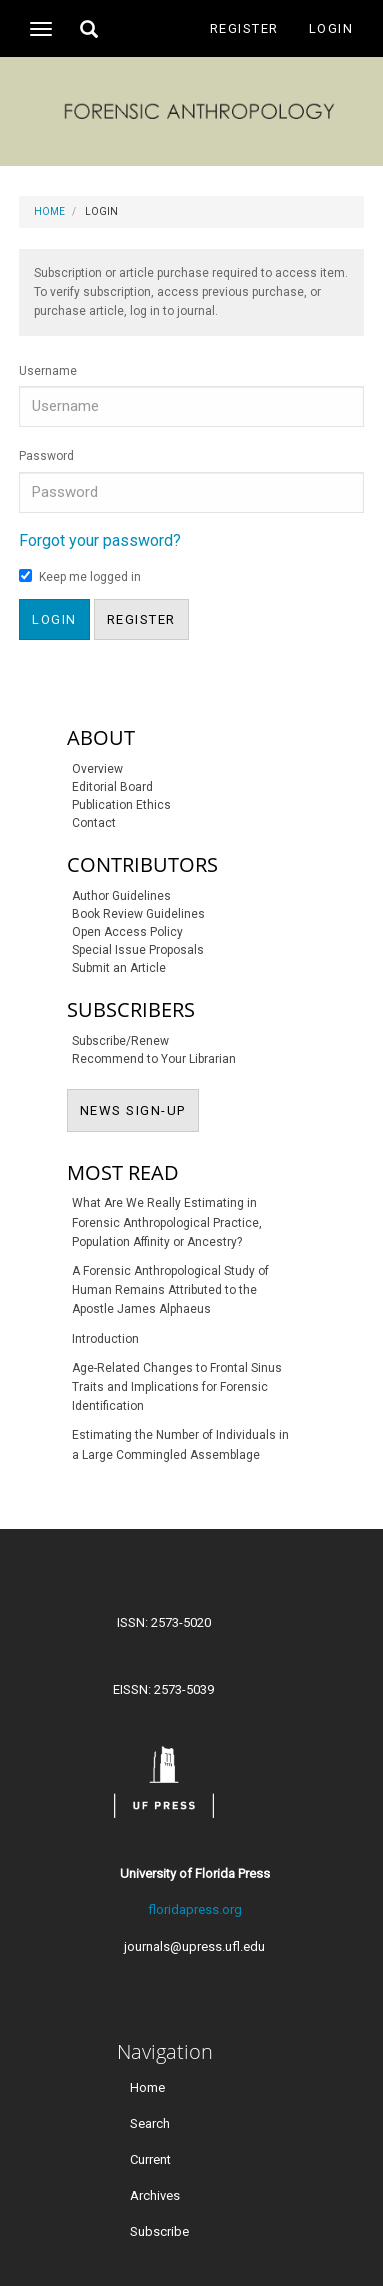  What do you see at coordinates (150, 2159) in the screenshot?
I see `Current` at bounding box center [150, 2159].